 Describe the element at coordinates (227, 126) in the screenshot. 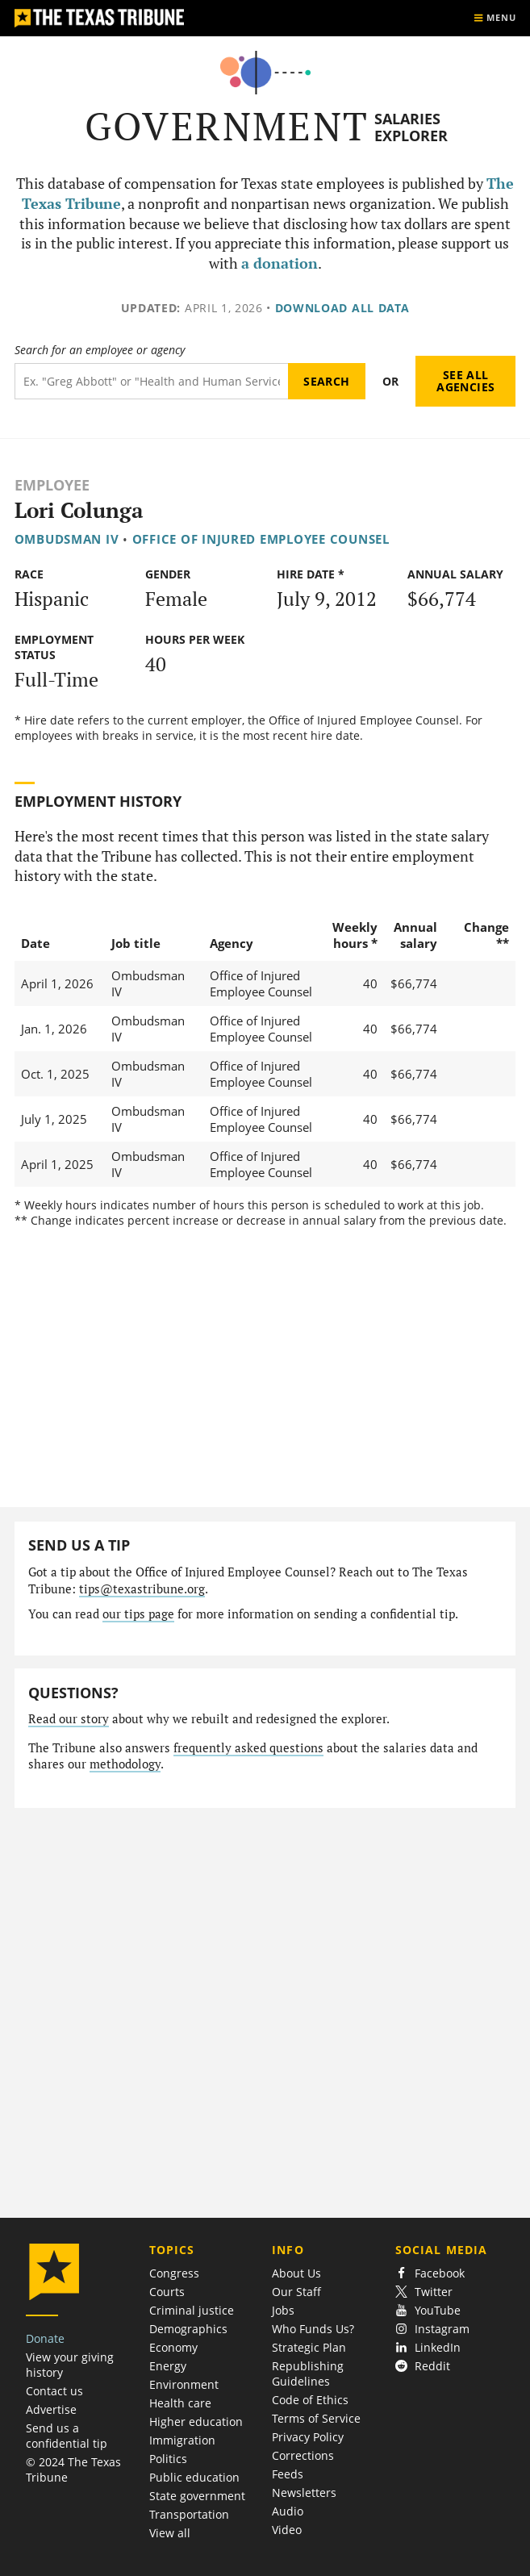

I see `Government` at that location.